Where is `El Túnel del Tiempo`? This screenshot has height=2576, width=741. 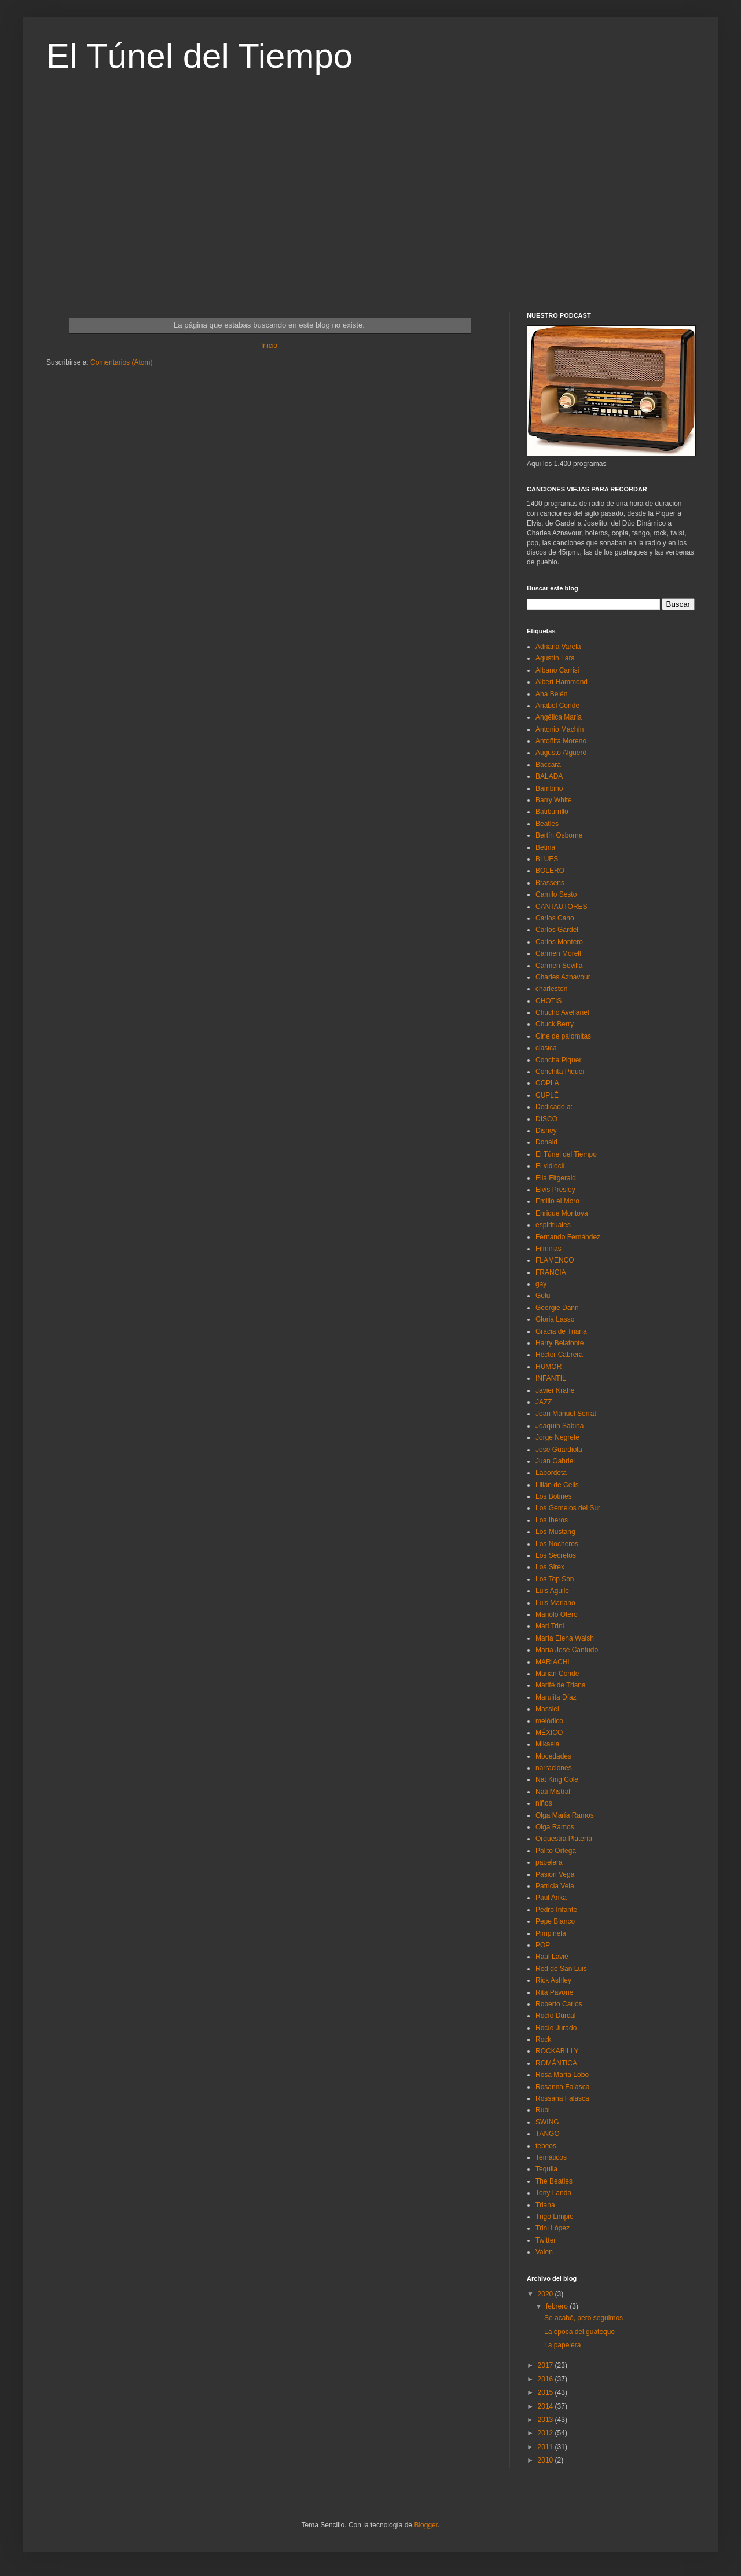
El Túnel del Tiempo is located at coordinates (199, 55).